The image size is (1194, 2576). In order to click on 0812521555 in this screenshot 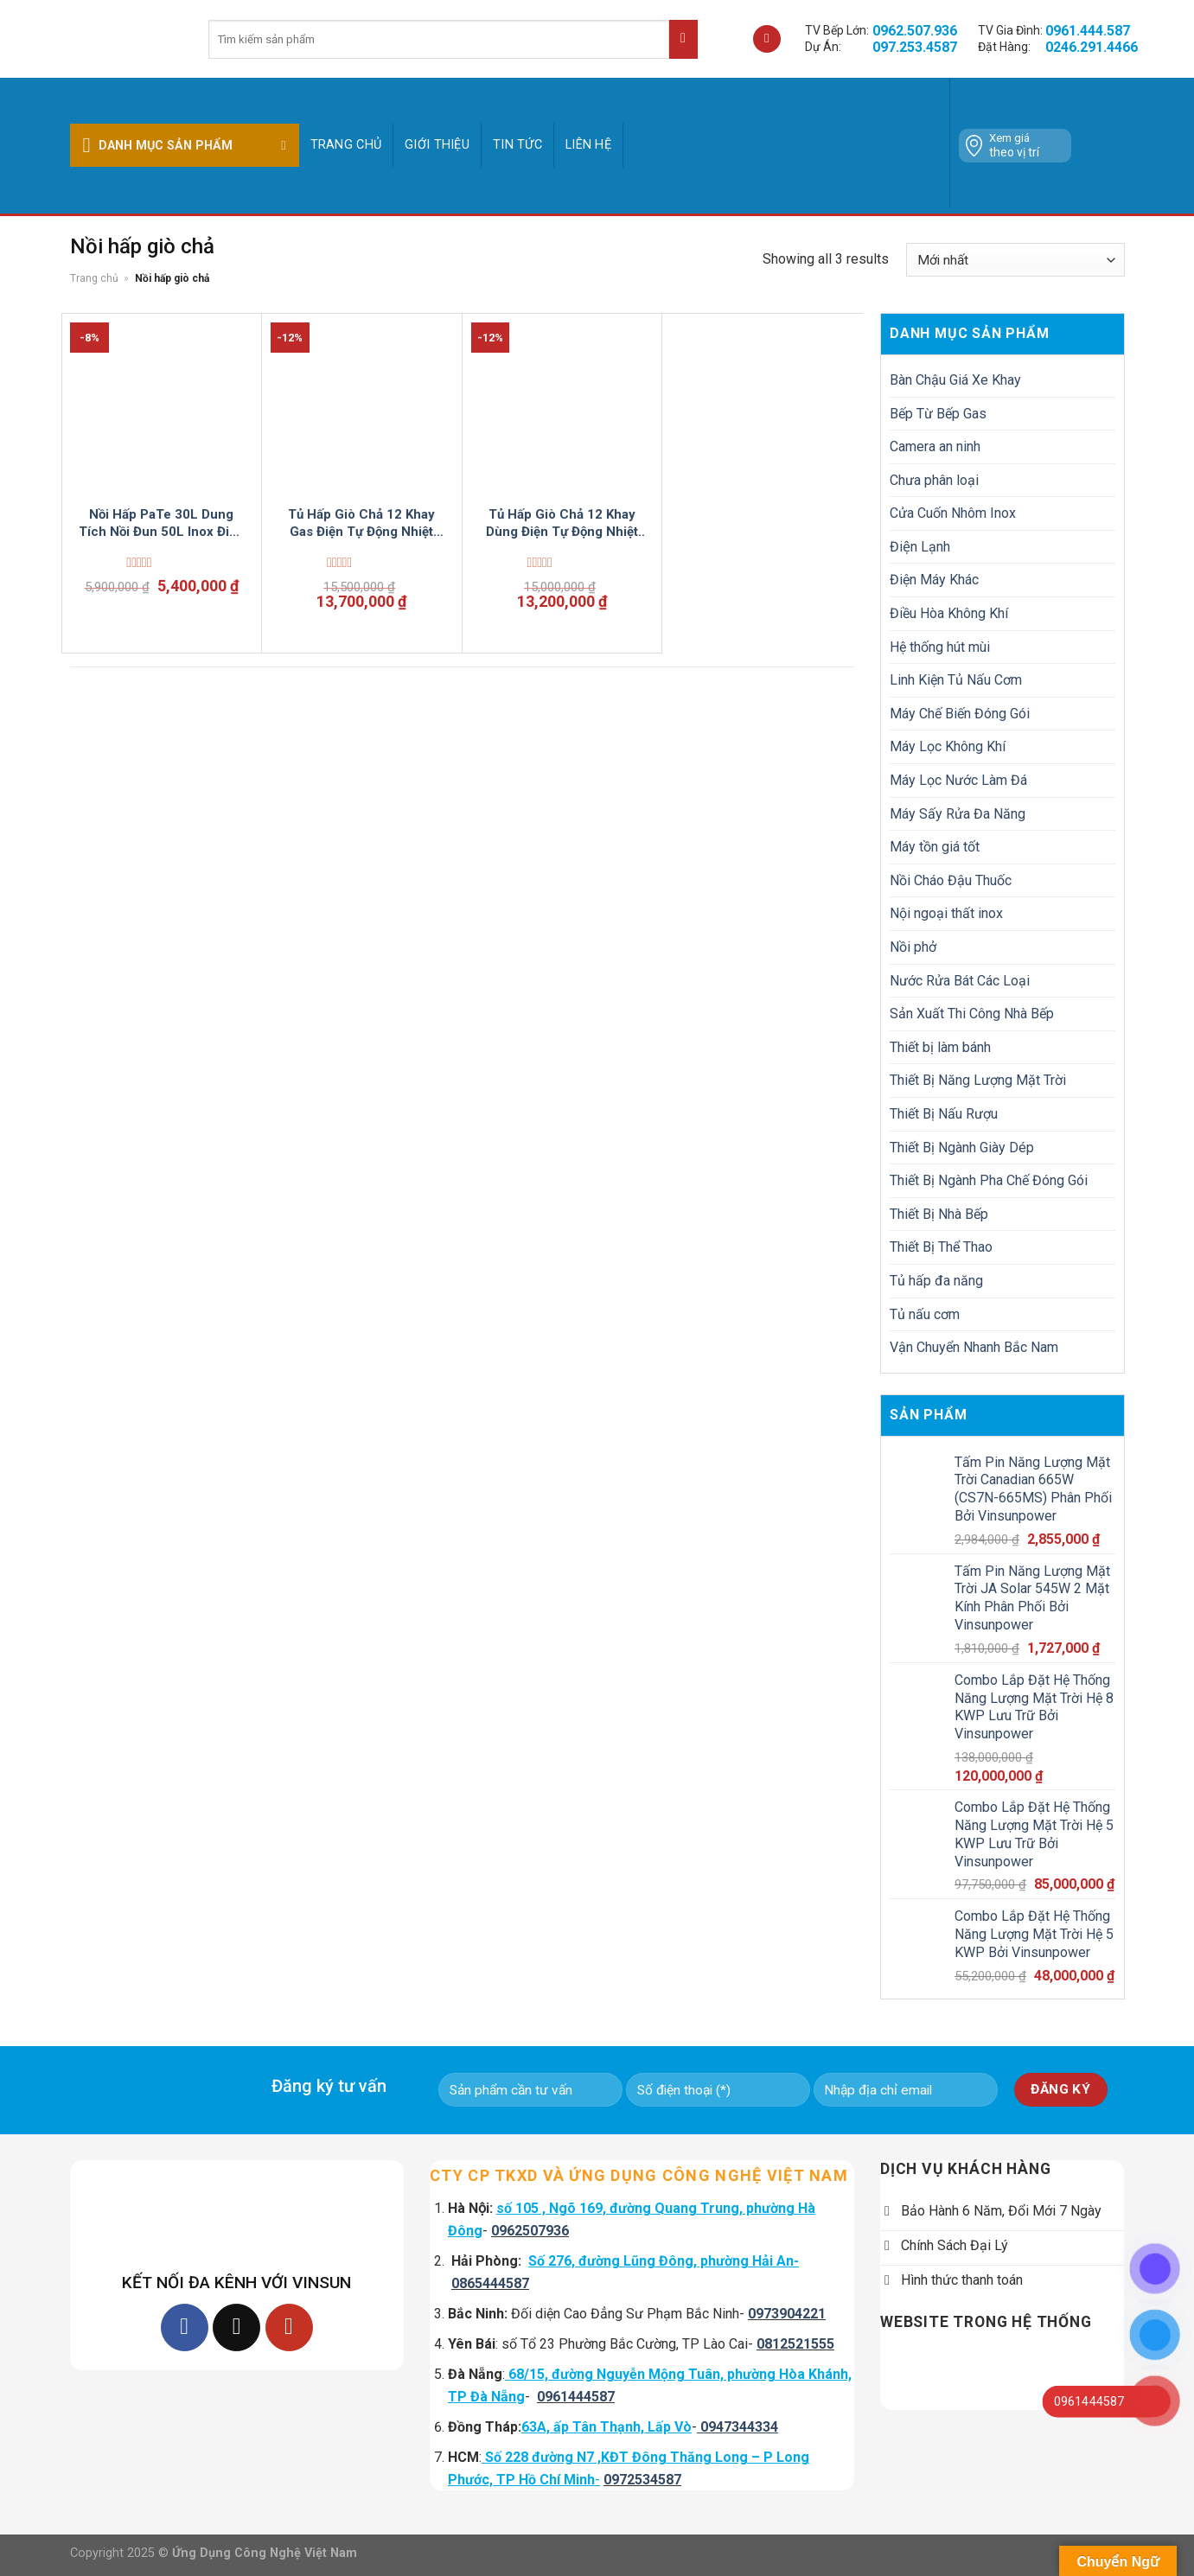, I will do `click(795, 2344)`.